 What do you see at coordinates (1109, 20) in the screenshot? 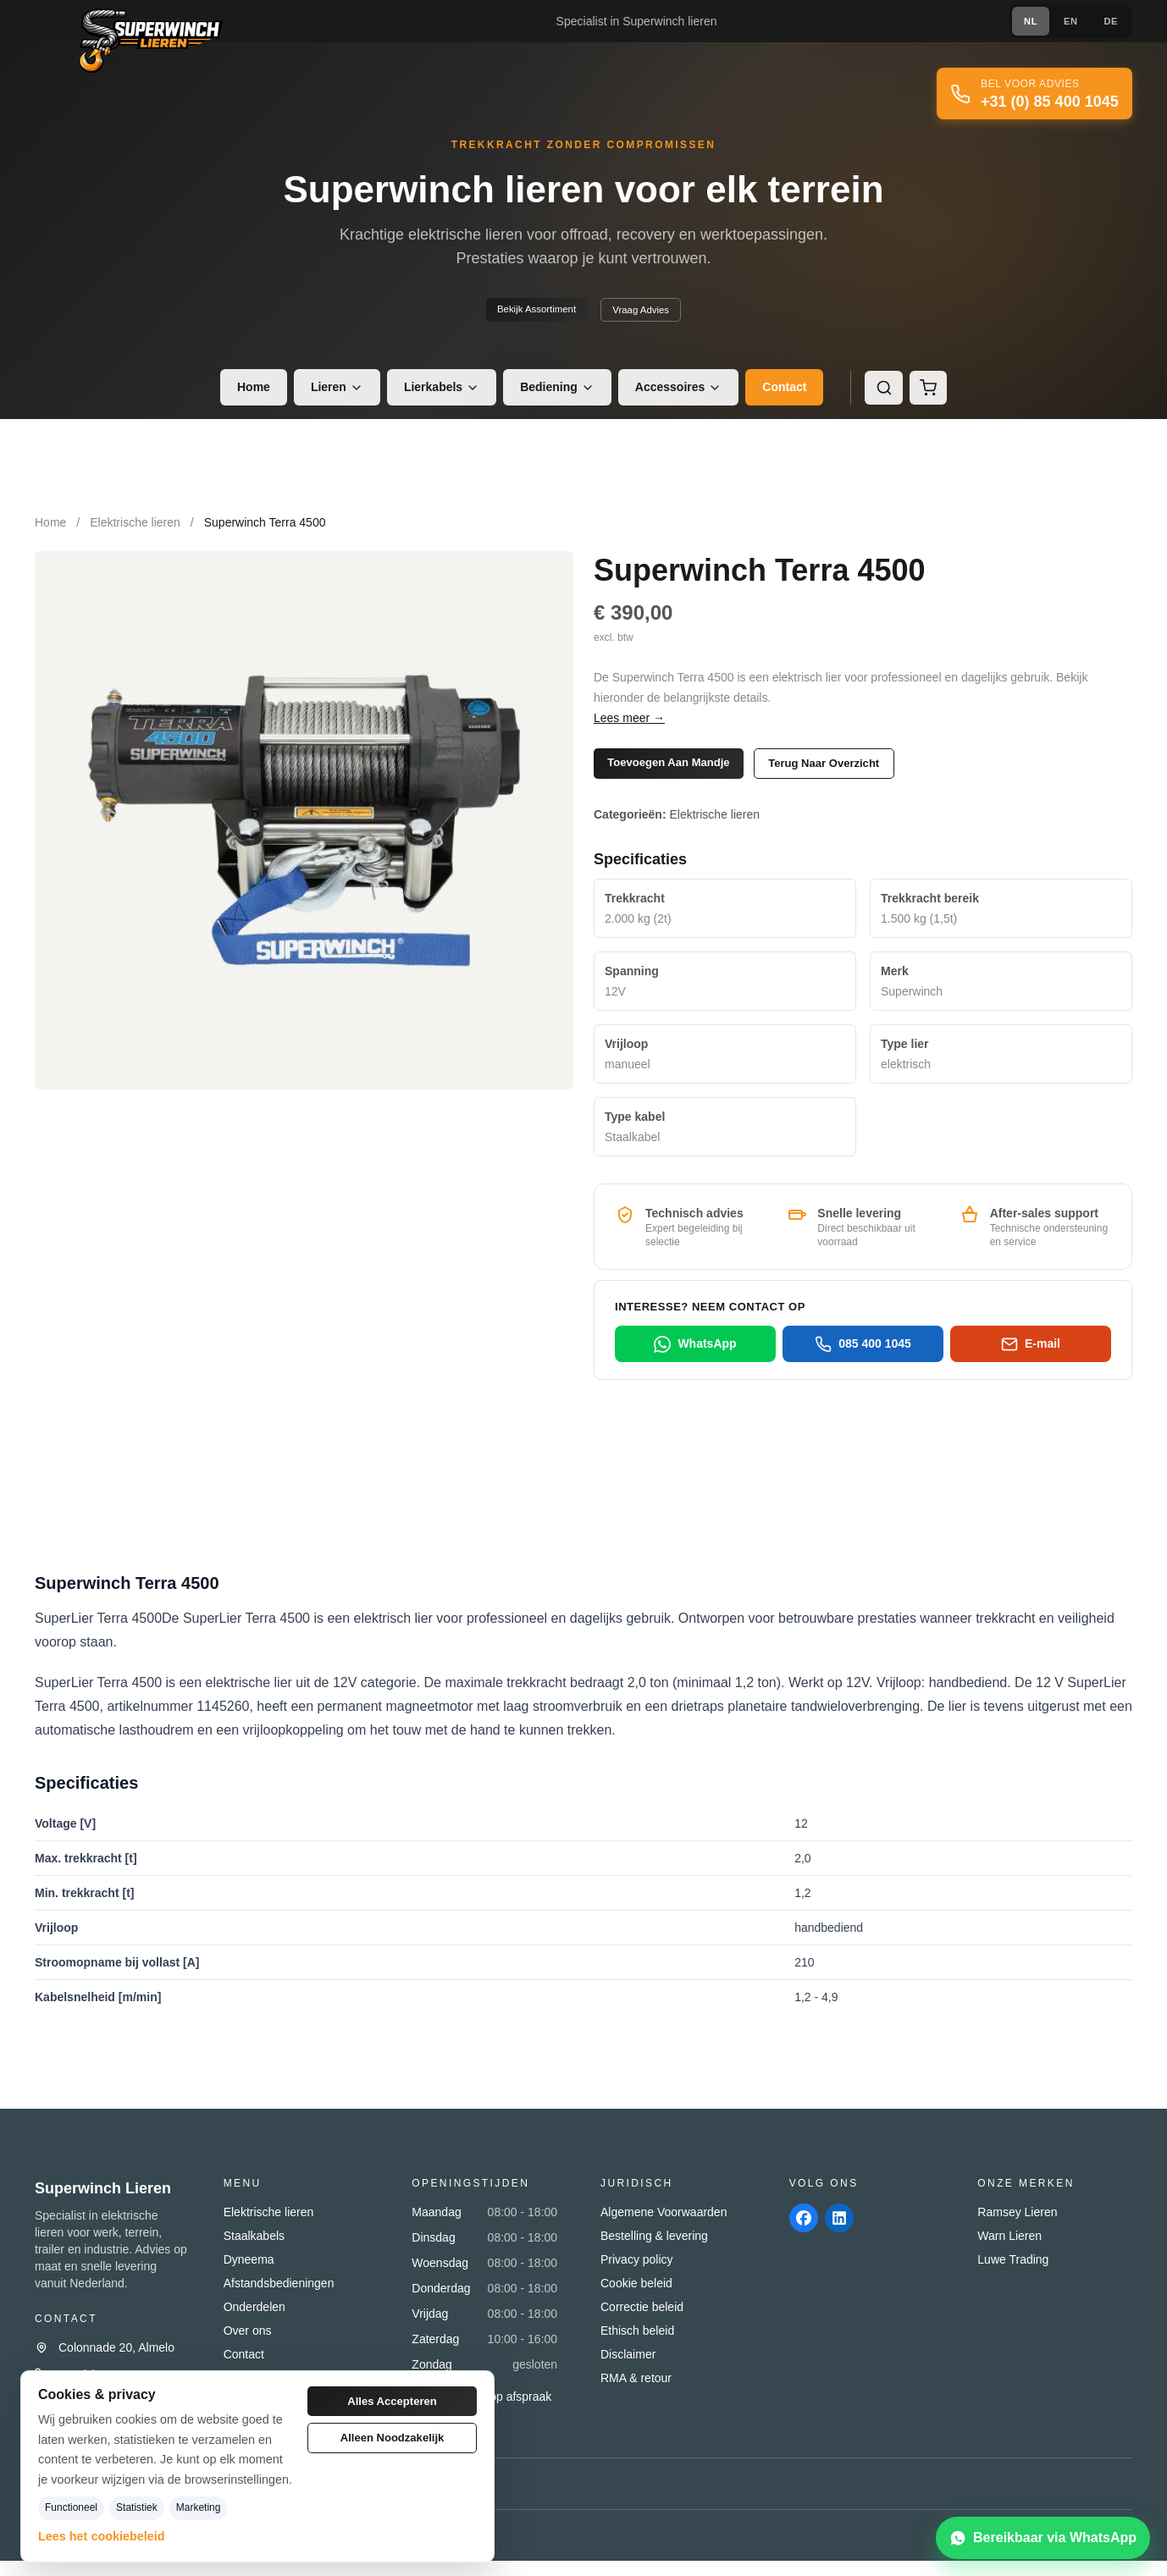
I see `DE` at bounding box center [1109, 20].